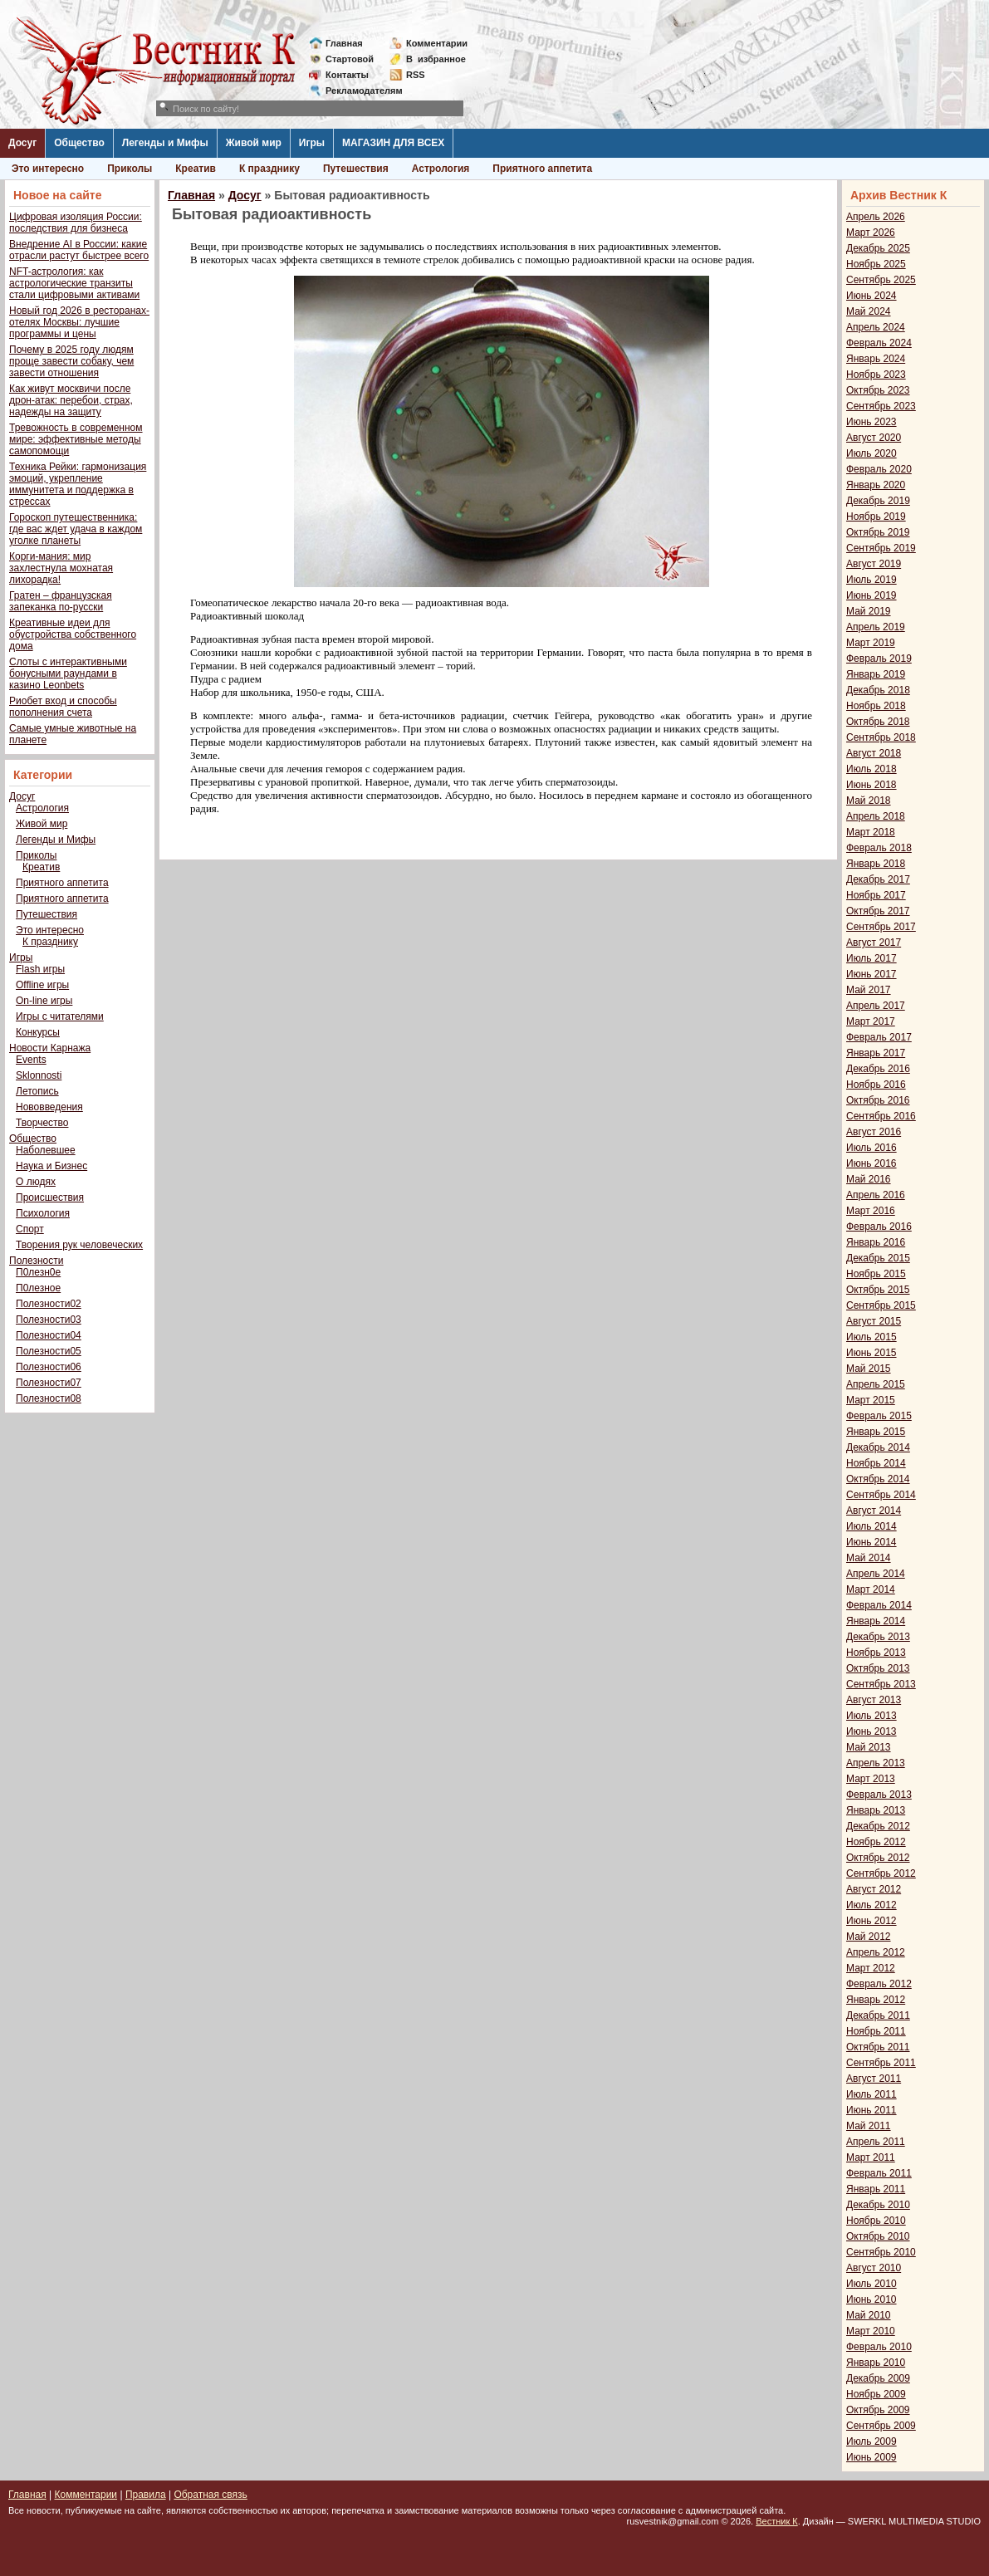 Image resolution: width=989 pixels, height=2576 pixels. I want to click on Июль 2016, so click(871, 1147).